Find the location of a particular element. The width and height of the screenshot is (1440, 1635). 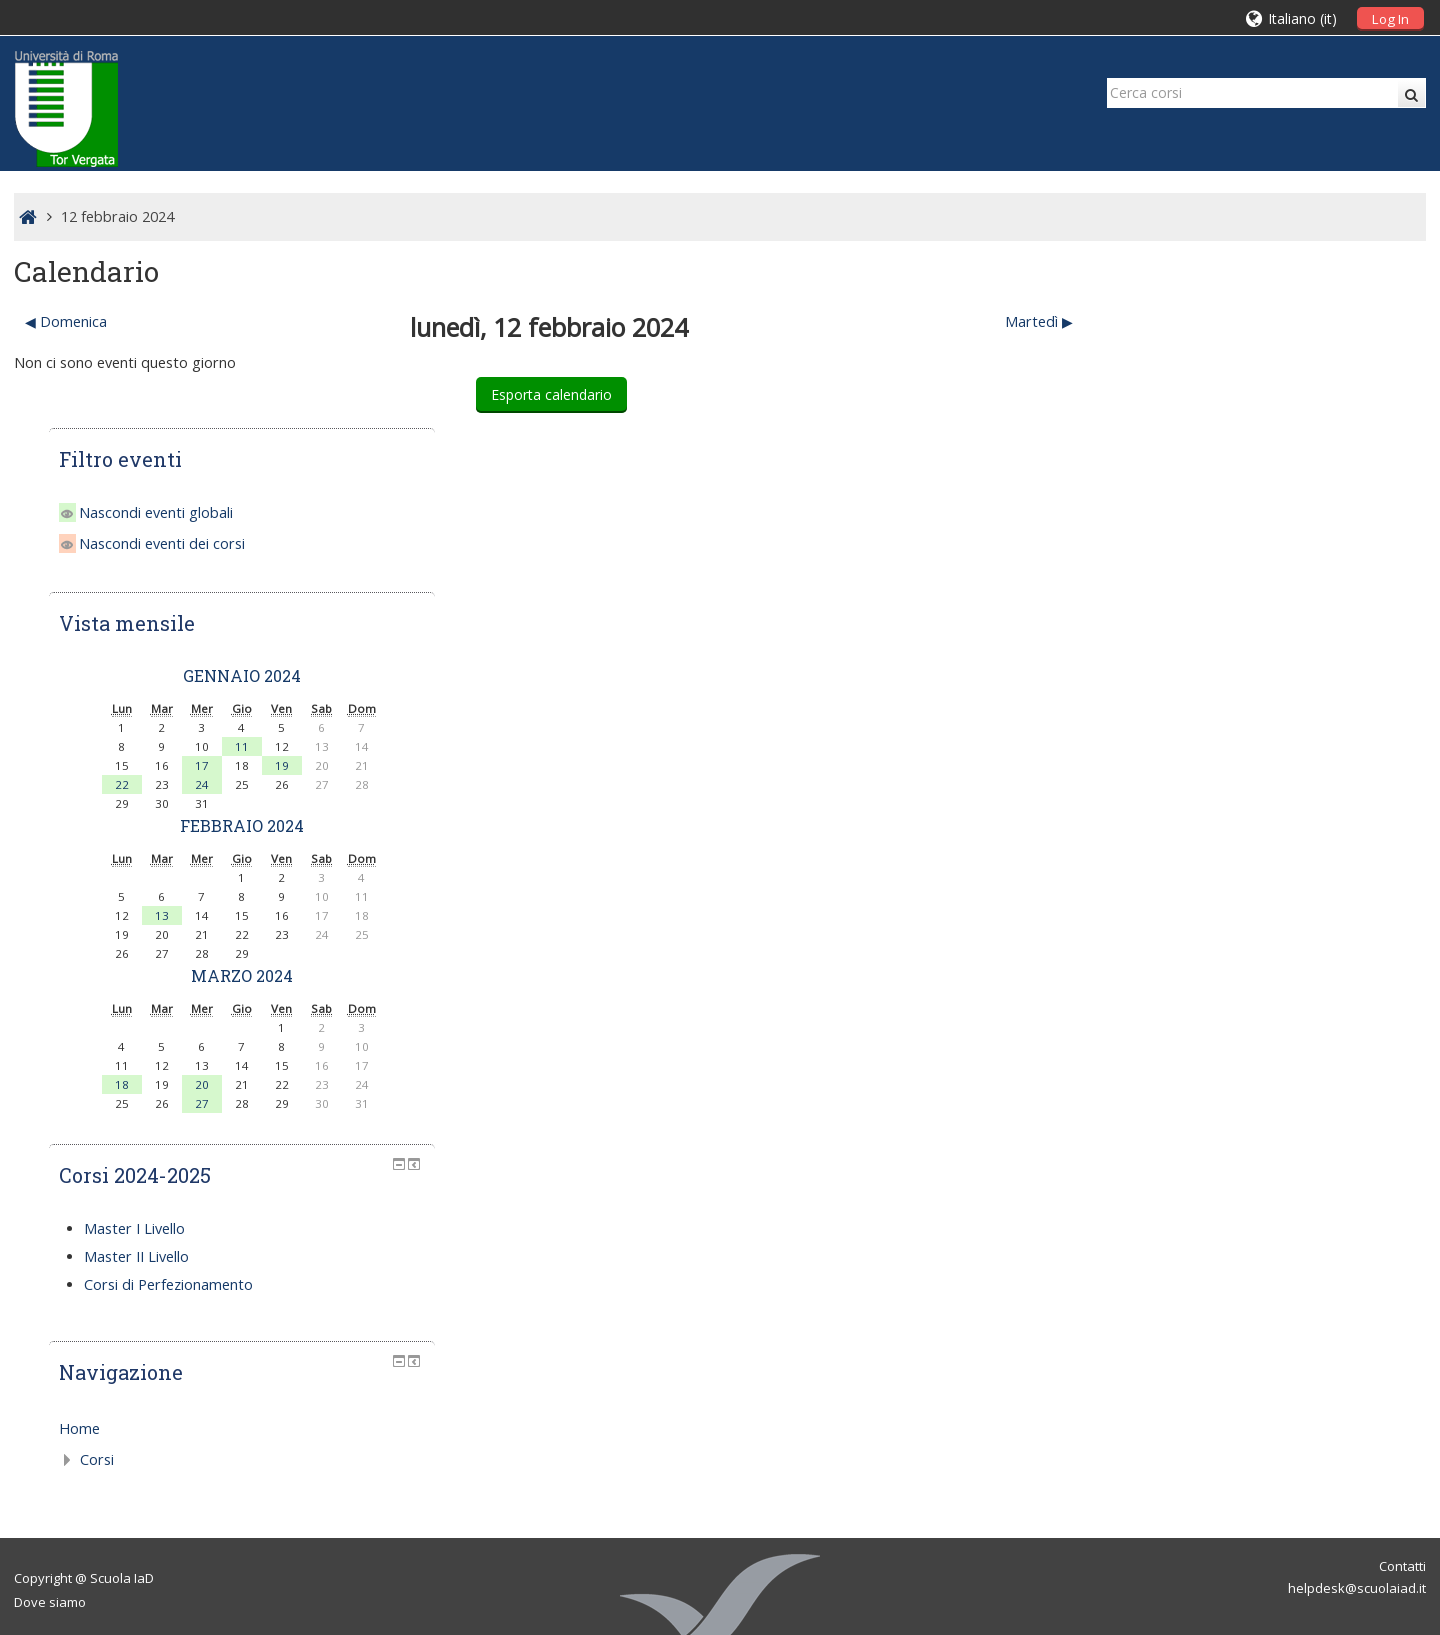

Log In is located at coordinates (1390, 19).